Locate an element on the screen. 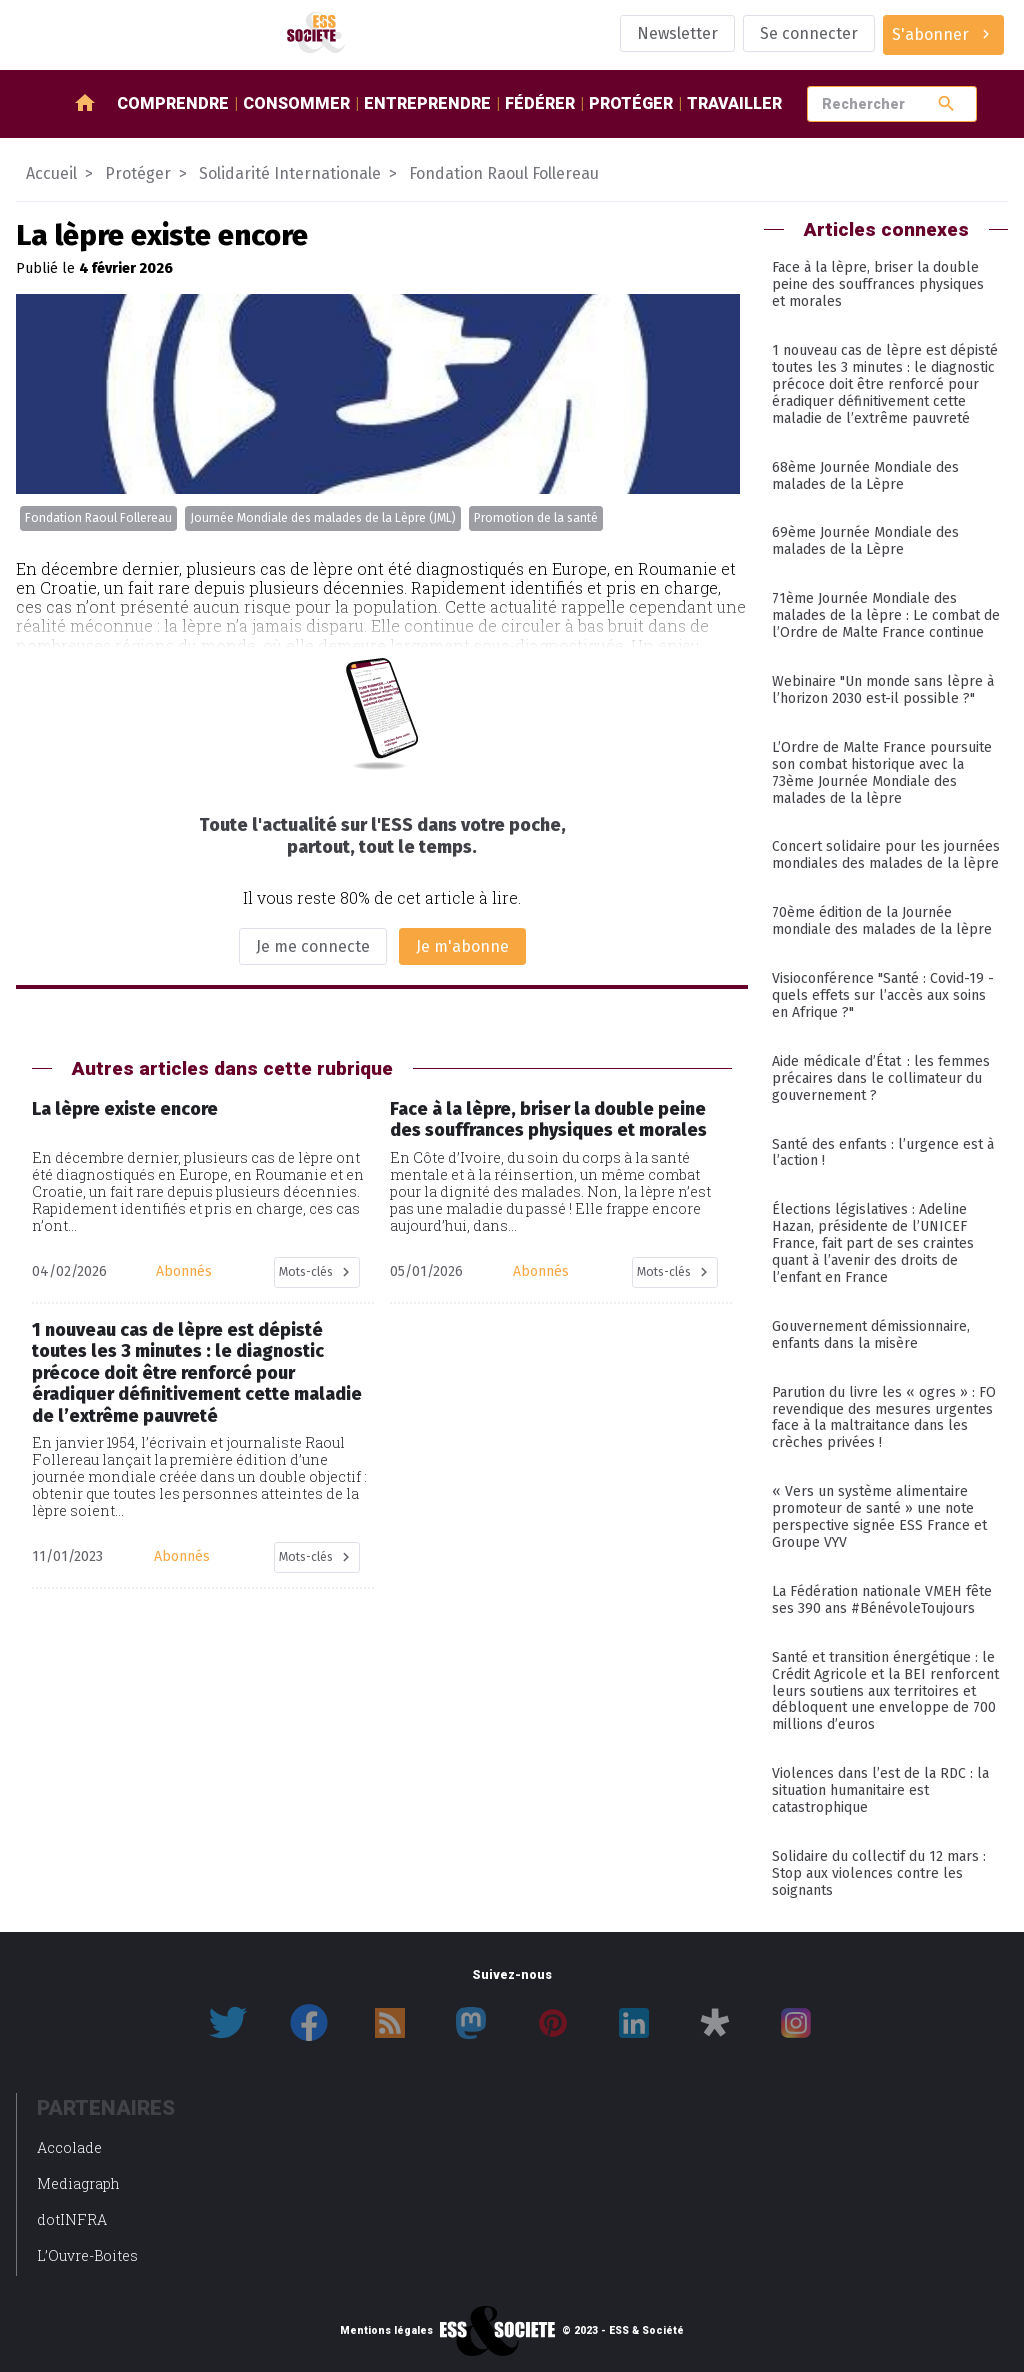 This screenshot has height=2372, width=1024. « Vers un système alimentaire promoteur de santé » une note perspective signée ESS France et Groupe VYV is located at coordinates (879, 1517).